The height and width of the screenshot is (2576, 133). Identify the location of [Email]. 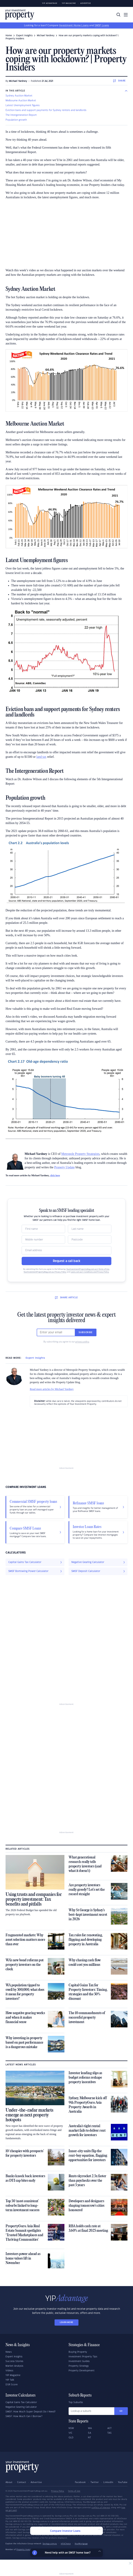
(66, 1250).